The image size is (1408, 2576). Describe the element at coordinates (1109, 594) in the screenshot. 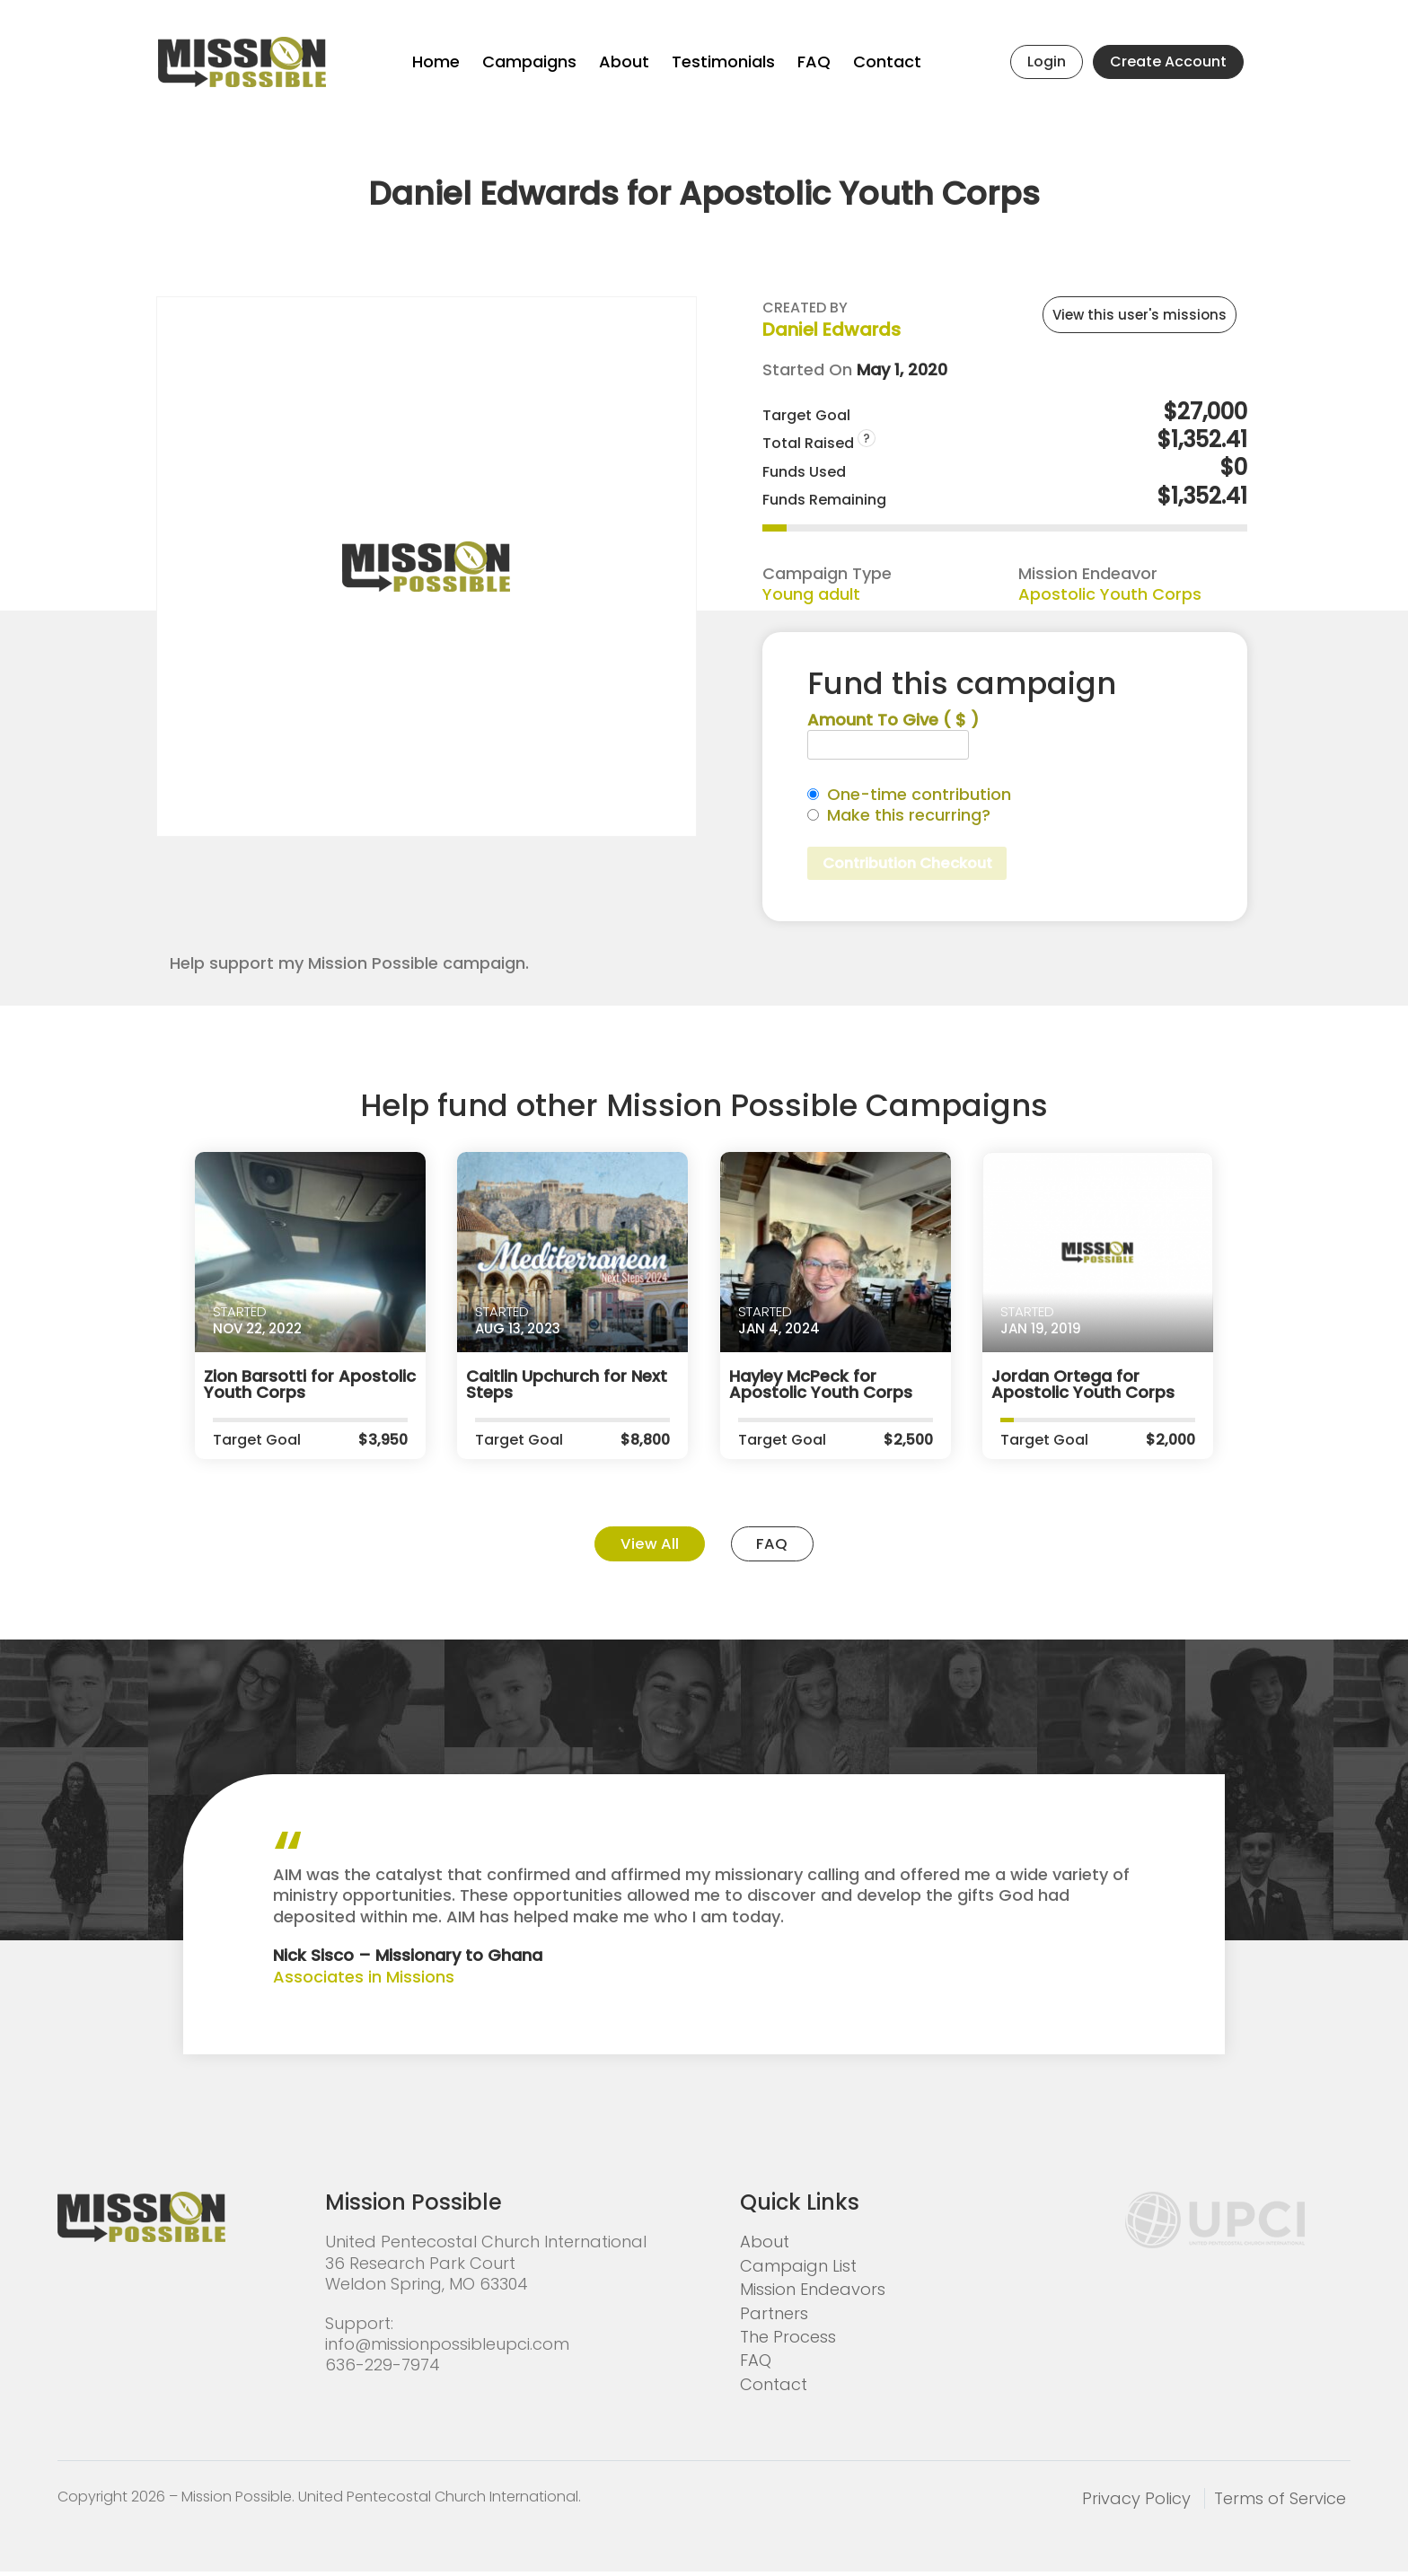

I see `Apostolic Youth Corps` at that location.